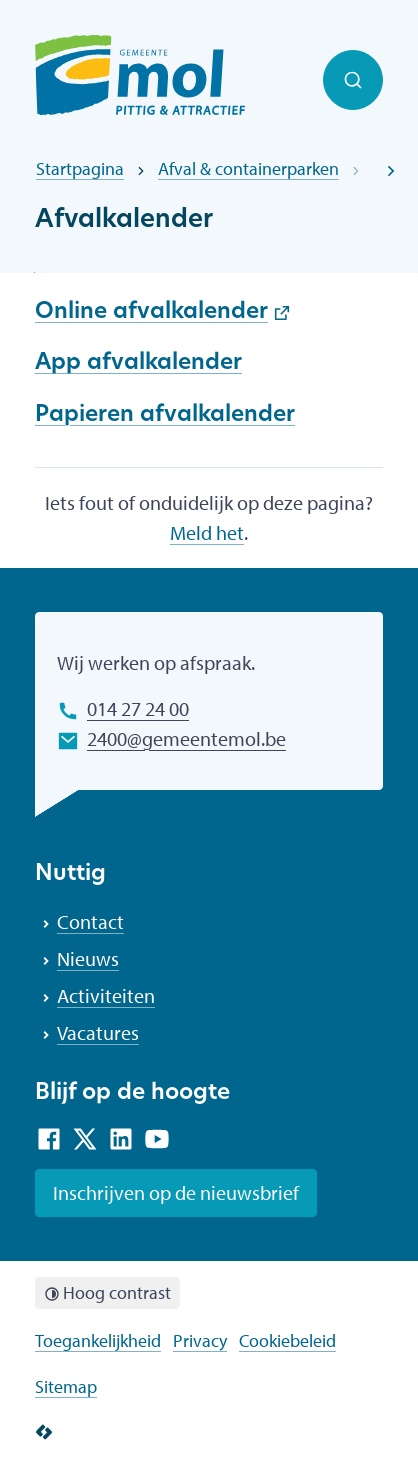 The width and height of the screenshot is (418, 1464). What do you see at coordinates (207, 532) in the screenshot?
I see `Meld het` at bounding box center [207, 532].